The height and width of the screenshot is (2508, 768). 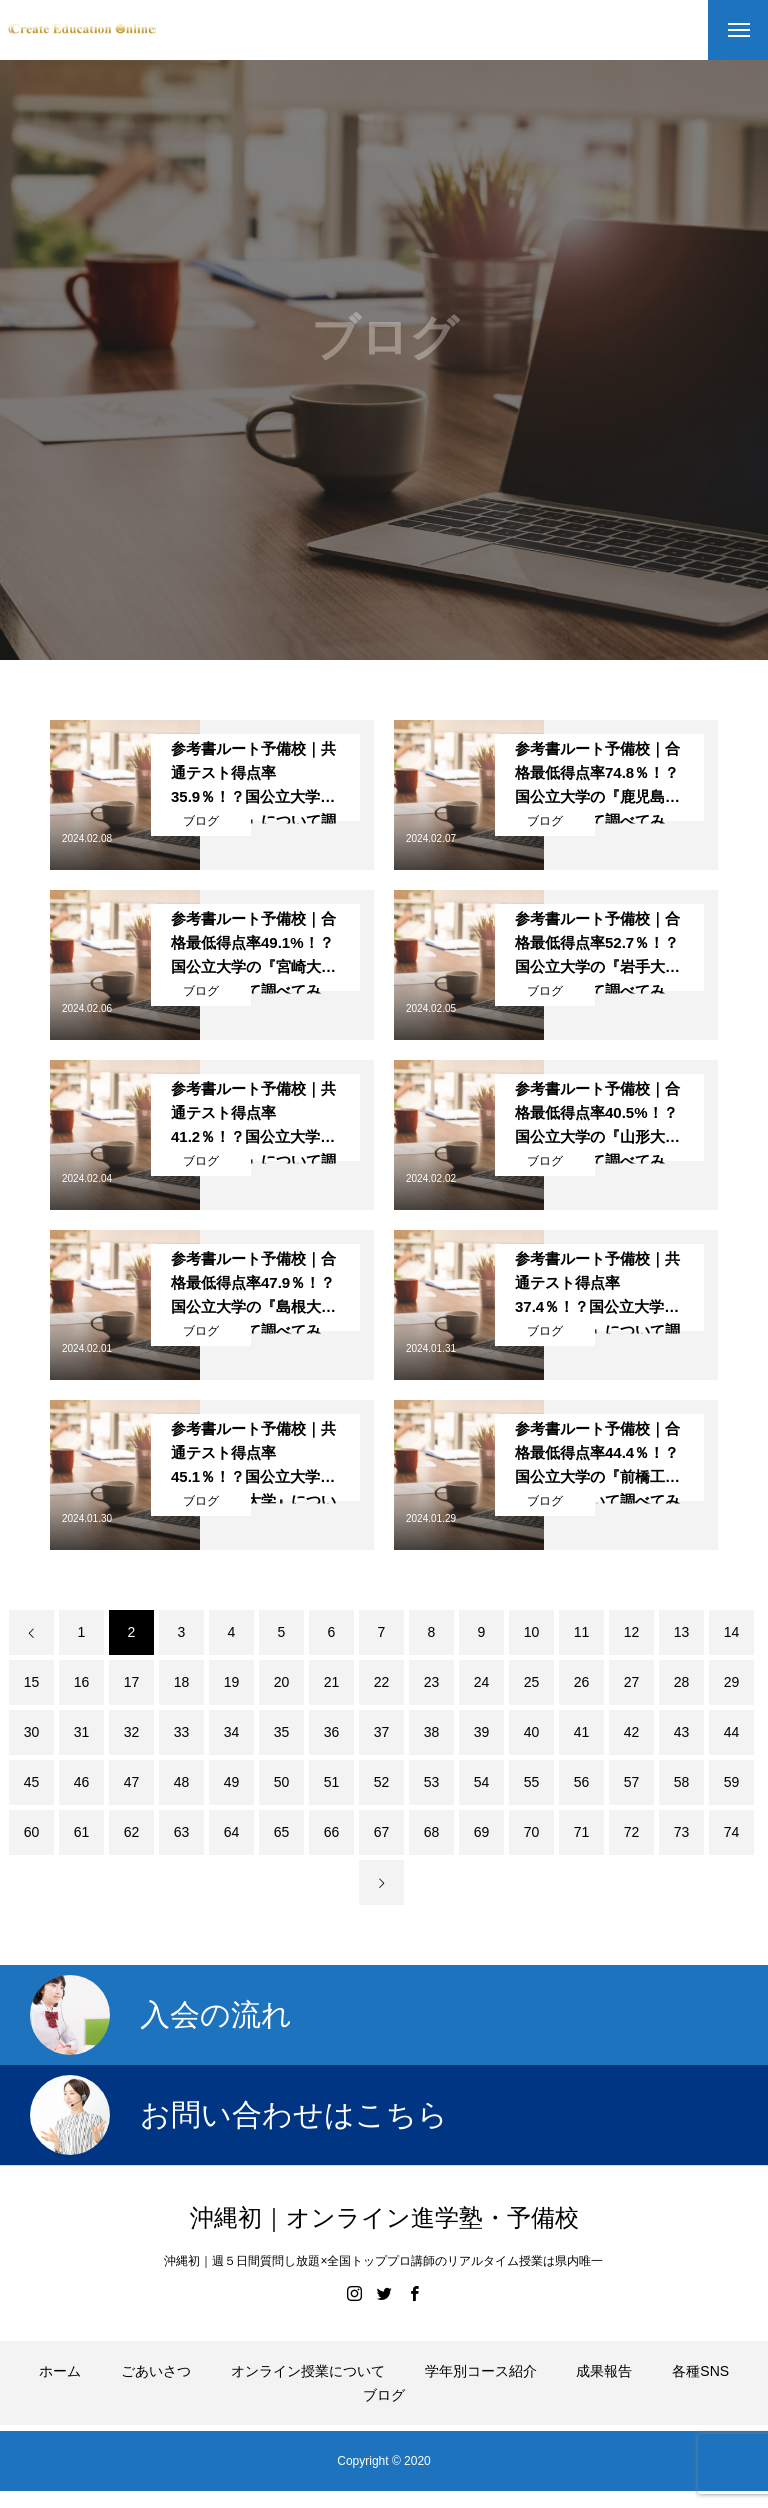 What do you see at coordinates (732, 1632) in the screenshot?
I see `14` at bounding box center [732, 1632].